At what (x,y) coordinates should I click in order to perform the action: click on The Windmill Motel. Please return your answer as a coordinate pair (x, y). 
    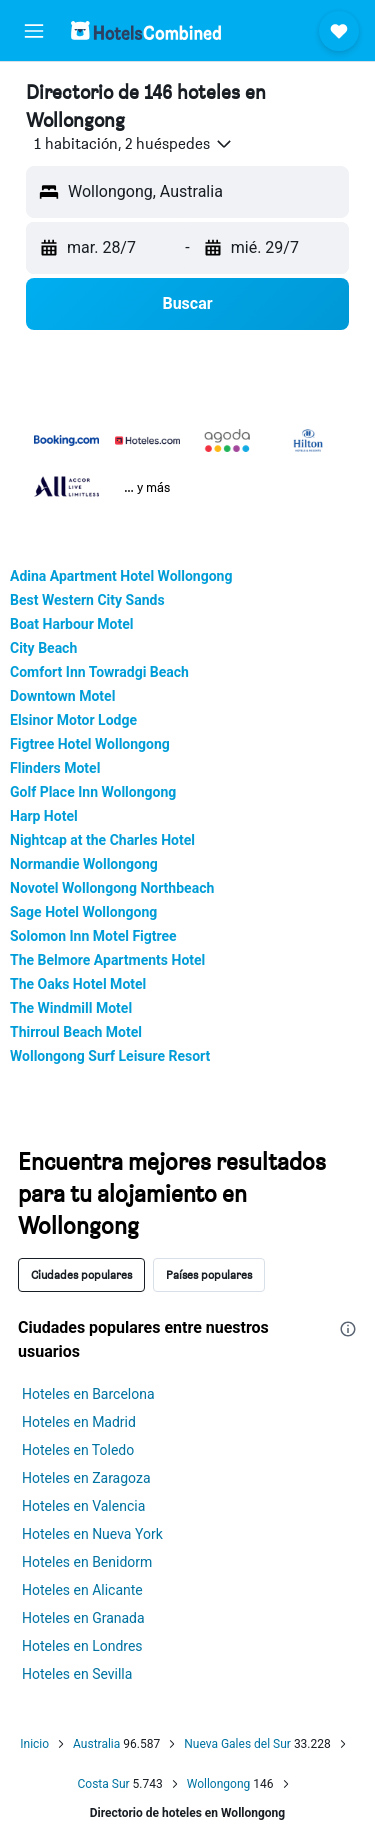
    Looking at the image, I should click on (71, 1008).